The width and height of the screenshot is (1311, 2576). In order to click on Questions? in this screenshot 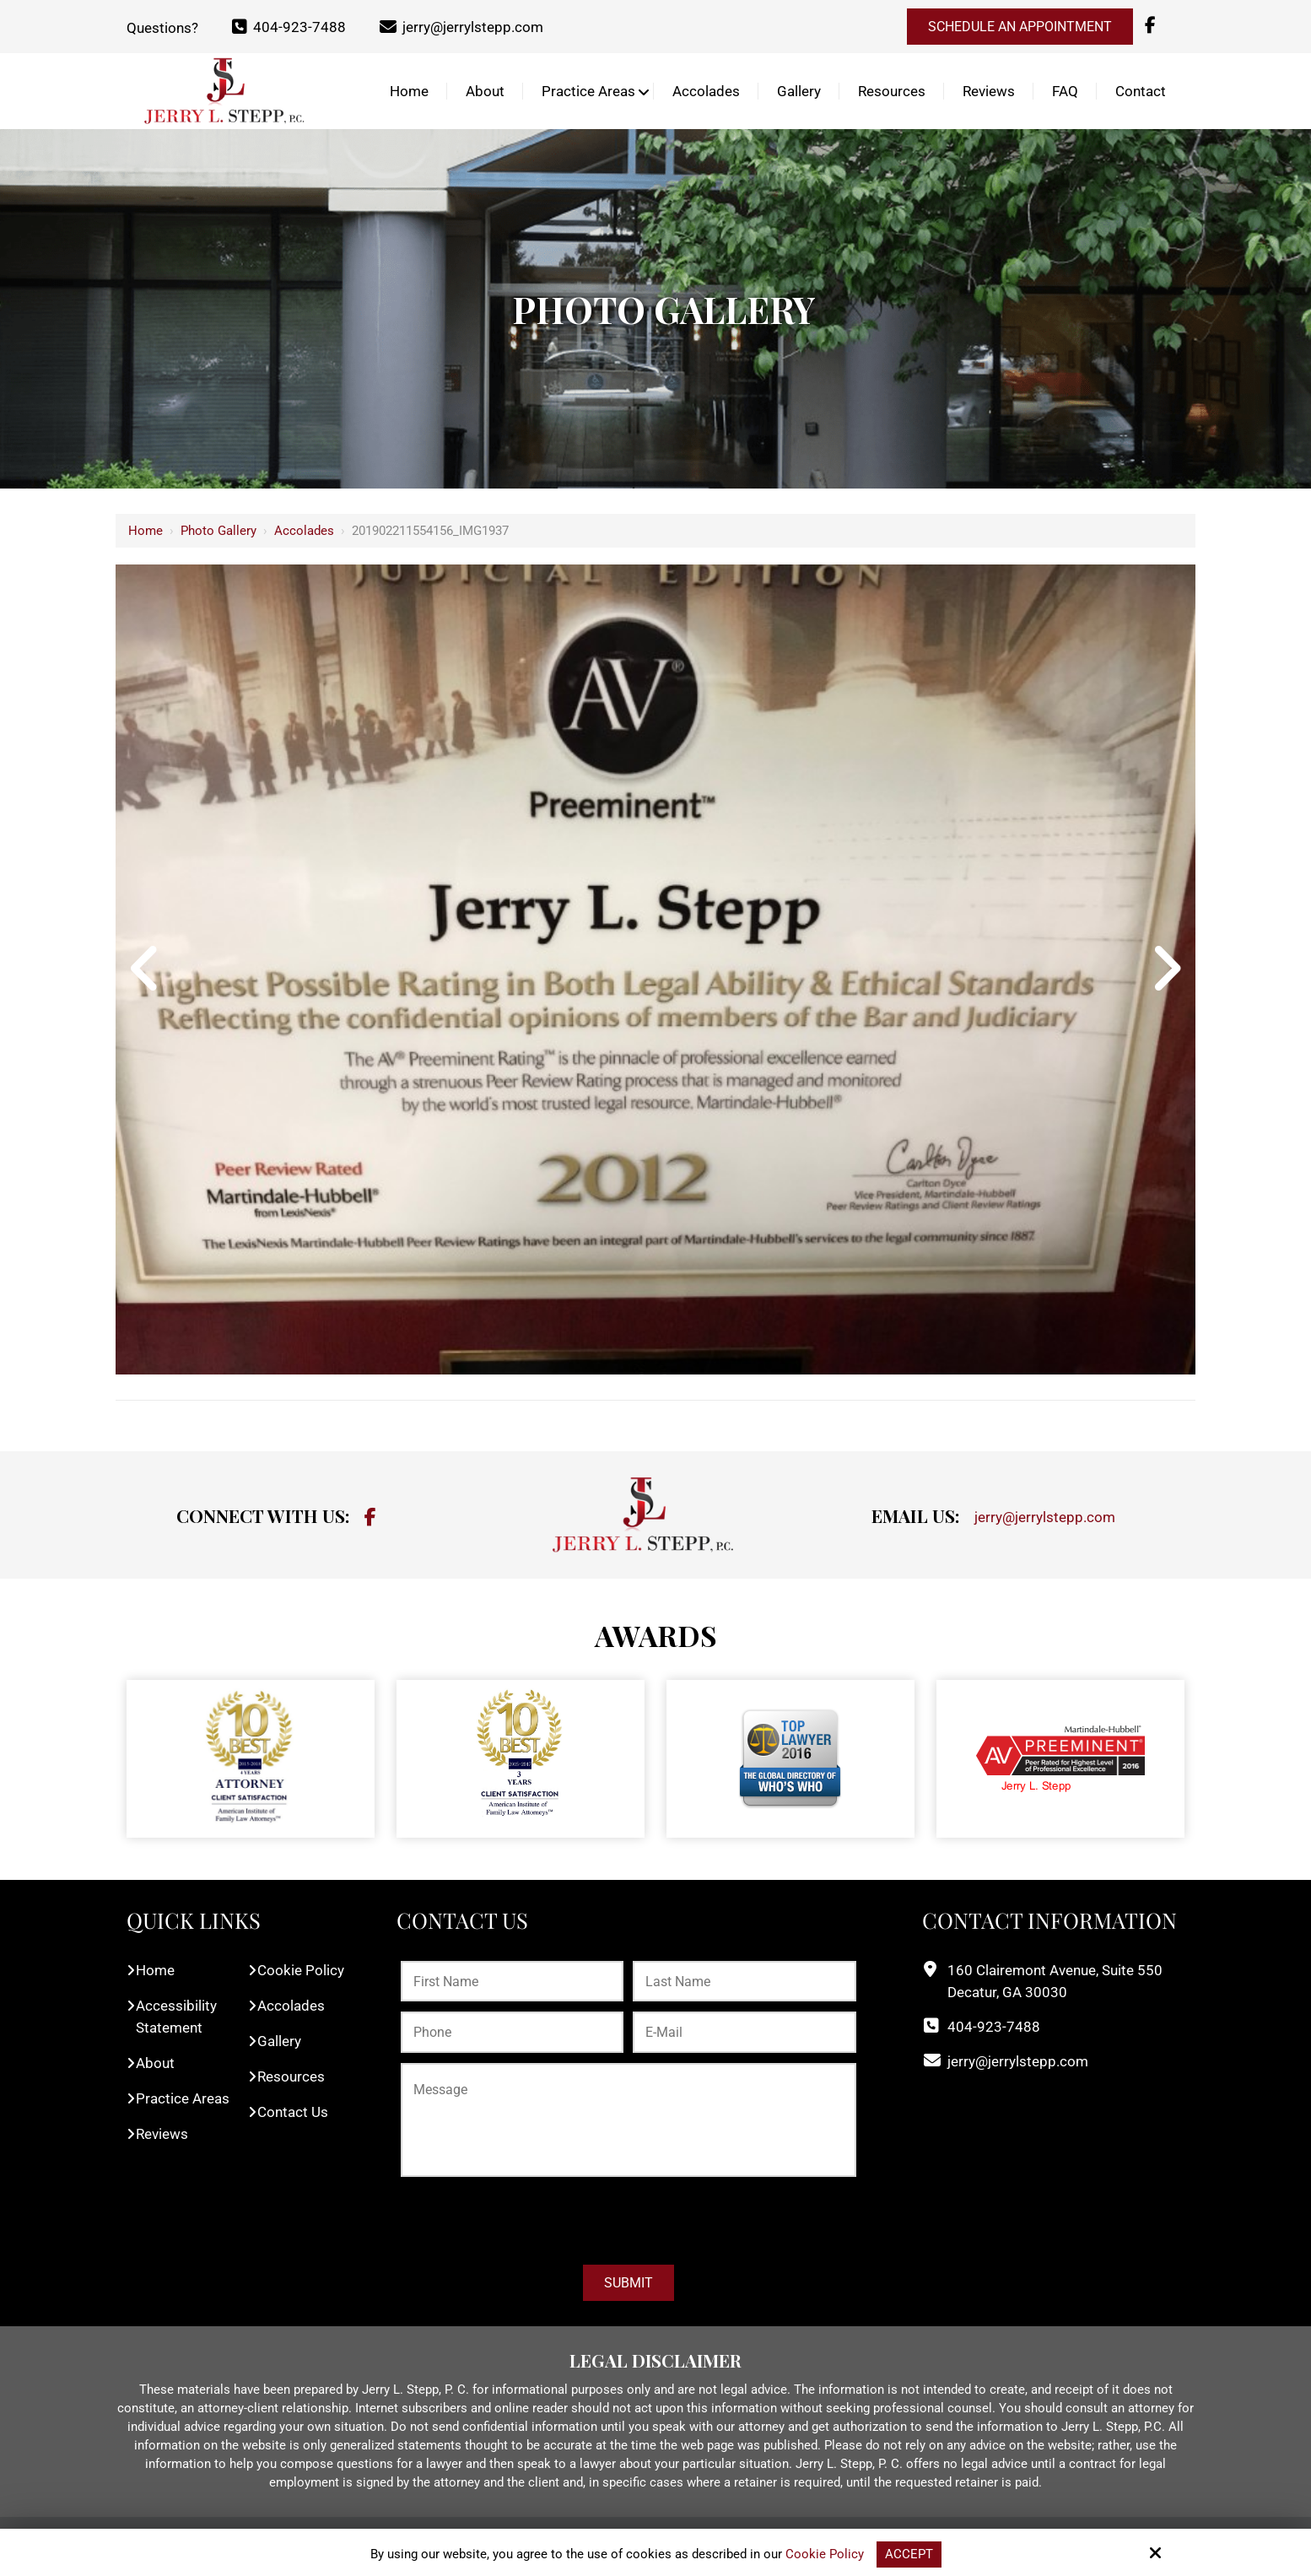, I will do `click(162, 27)`.